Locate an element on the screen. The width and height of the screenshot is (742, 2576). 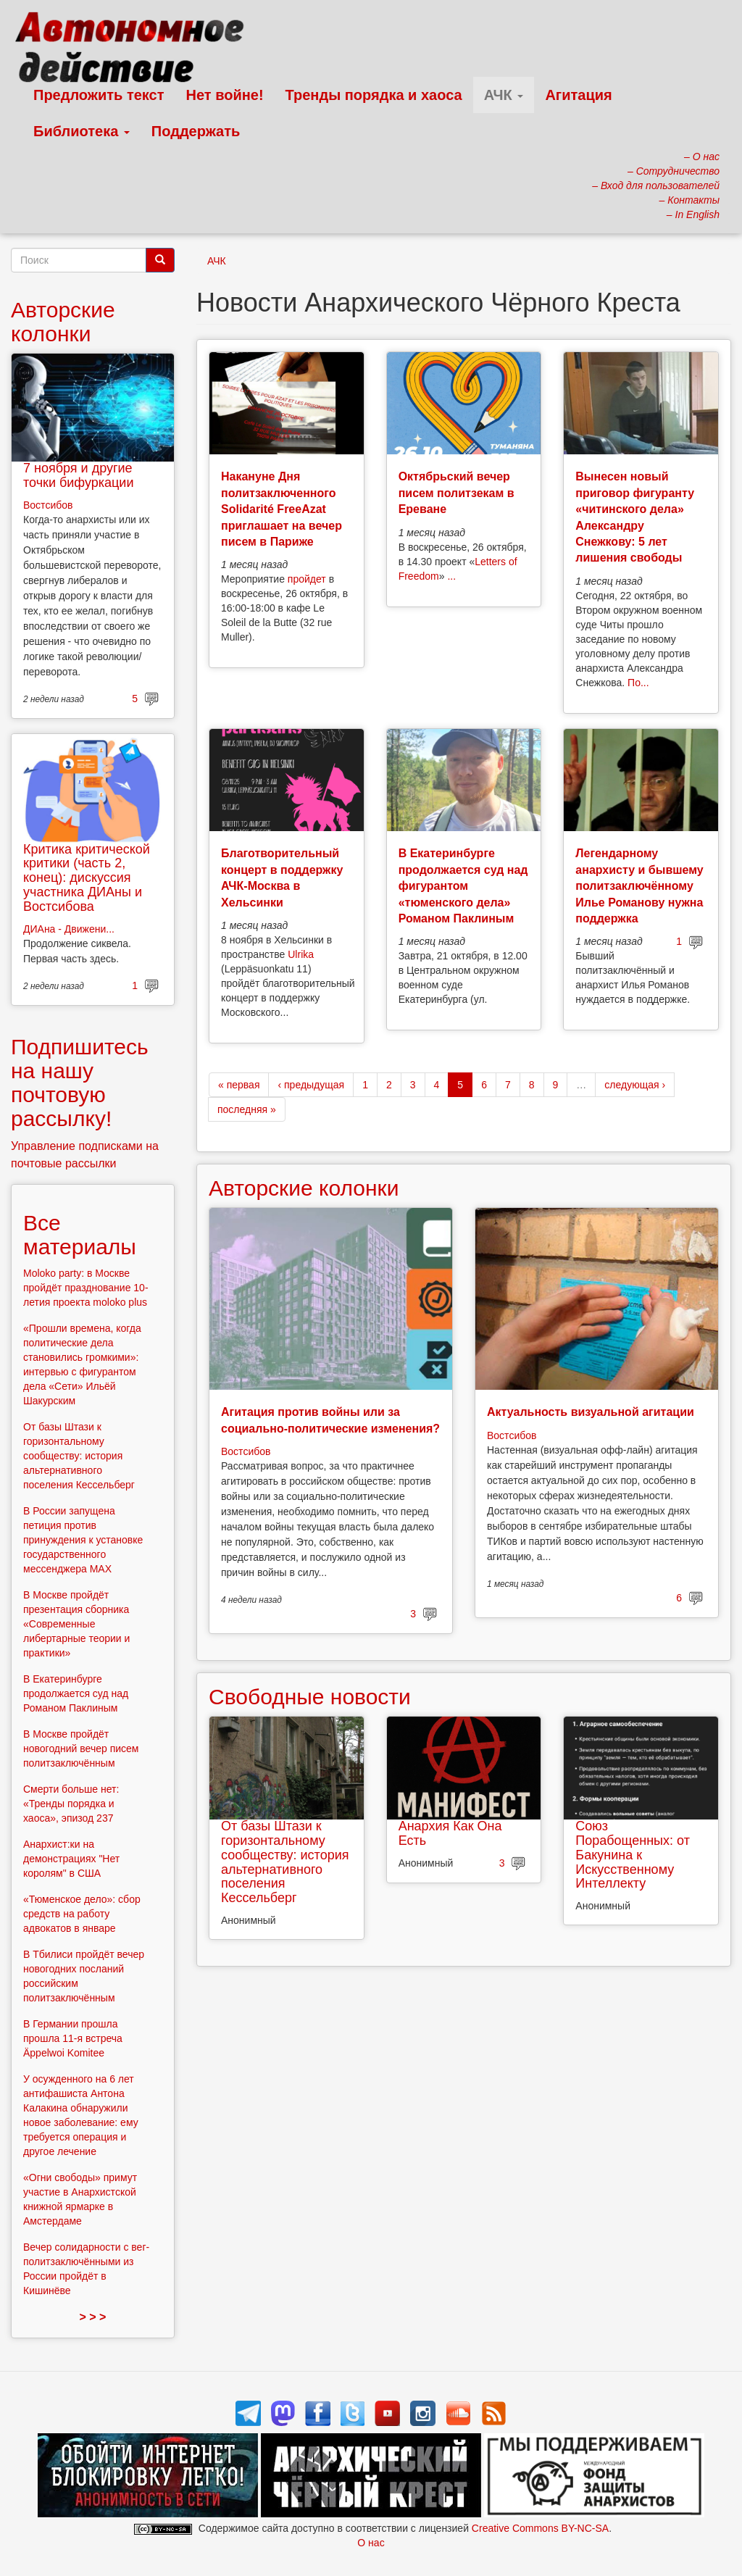
Смерти больше нет: «Тренды порядка и хаоса», эпизод 237 is located at coordinates (71, 1803).